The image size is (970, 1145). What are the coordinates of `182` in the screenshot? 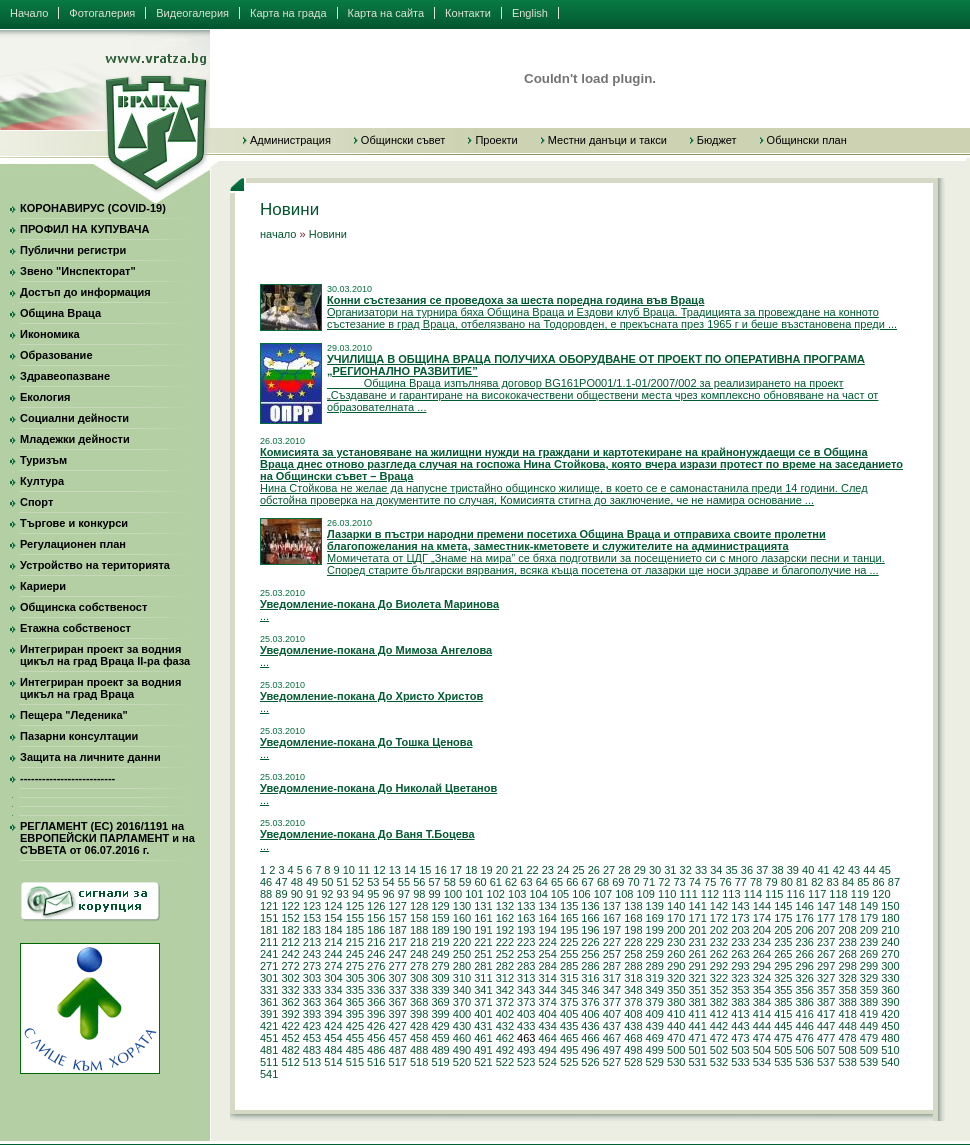 It's located at (290, 930).